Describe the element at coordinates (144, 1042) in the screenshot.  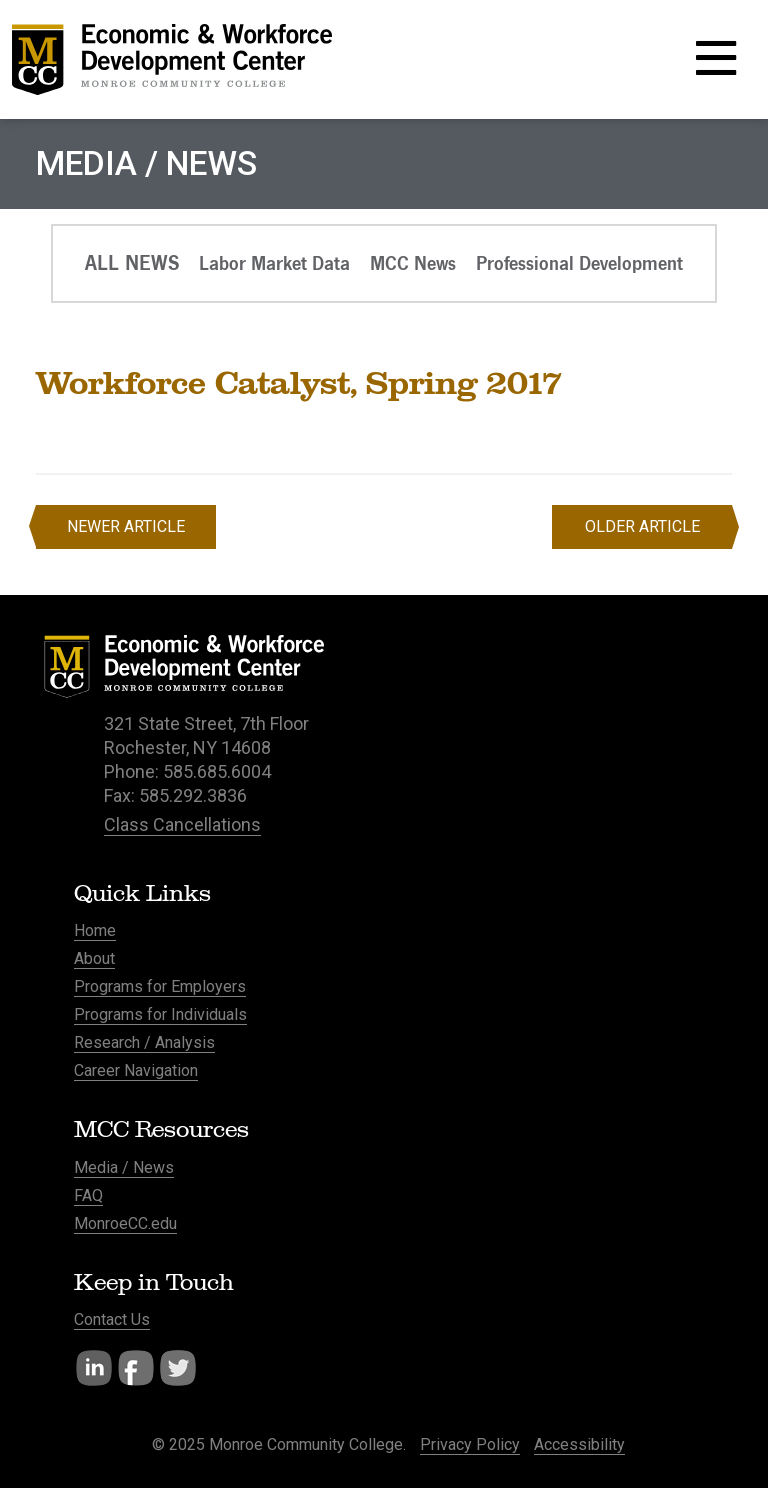
I see `Research / Analysis` at that location.